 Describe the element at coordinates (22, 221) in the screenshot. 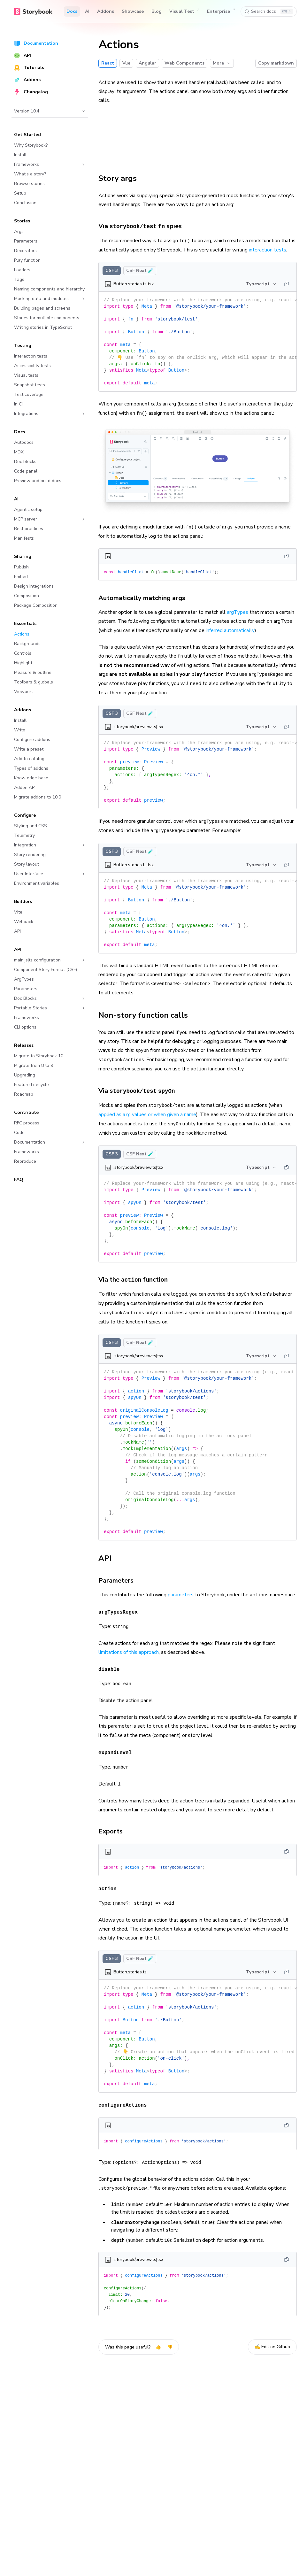

I see `Stories` at that location.